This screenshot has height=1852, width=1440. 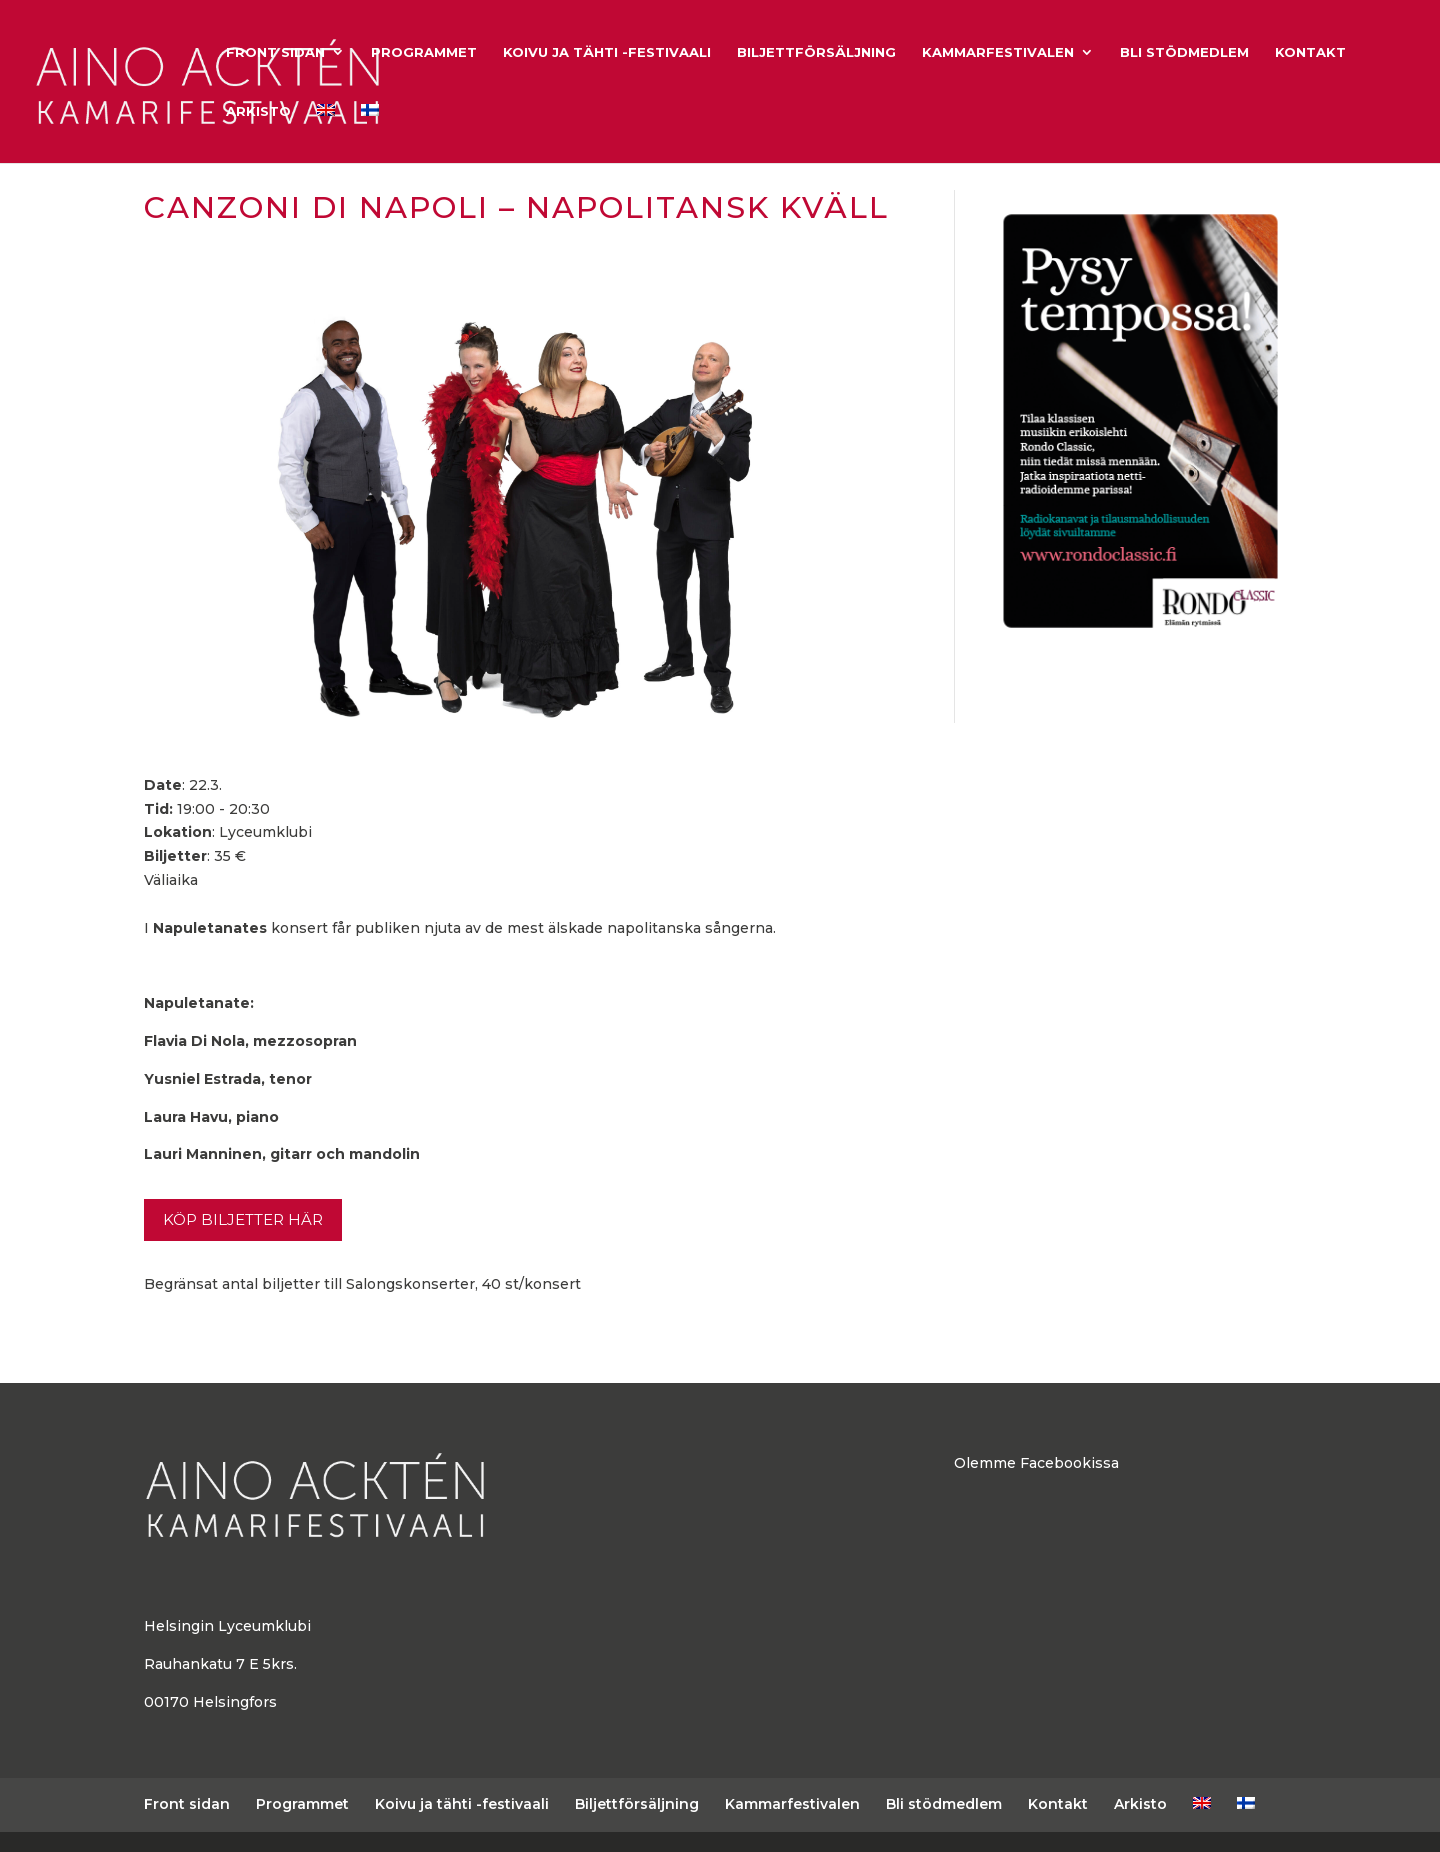 What do you see at coordinates (1310, 52) in the screenshot?
I see `Kontakt` at bounding box center [1310, 52].